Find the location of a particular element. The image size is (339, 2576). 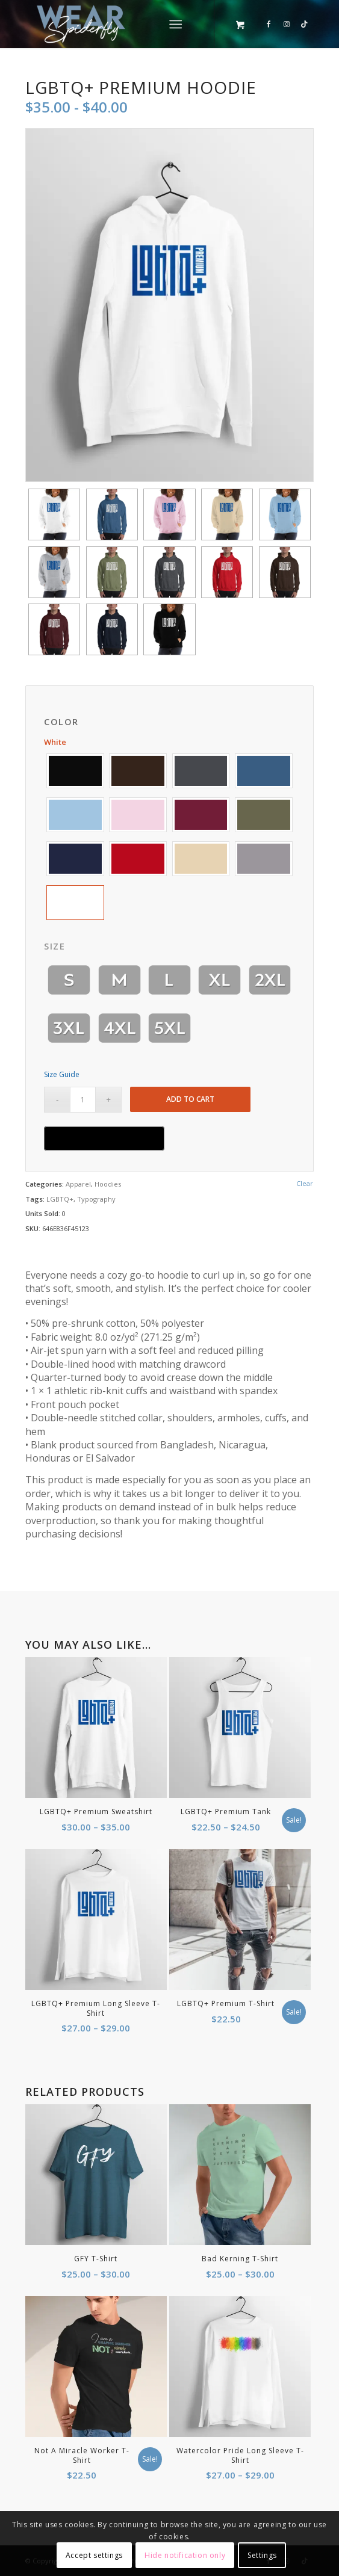

Light Blue is located at coordinates (75, 815).